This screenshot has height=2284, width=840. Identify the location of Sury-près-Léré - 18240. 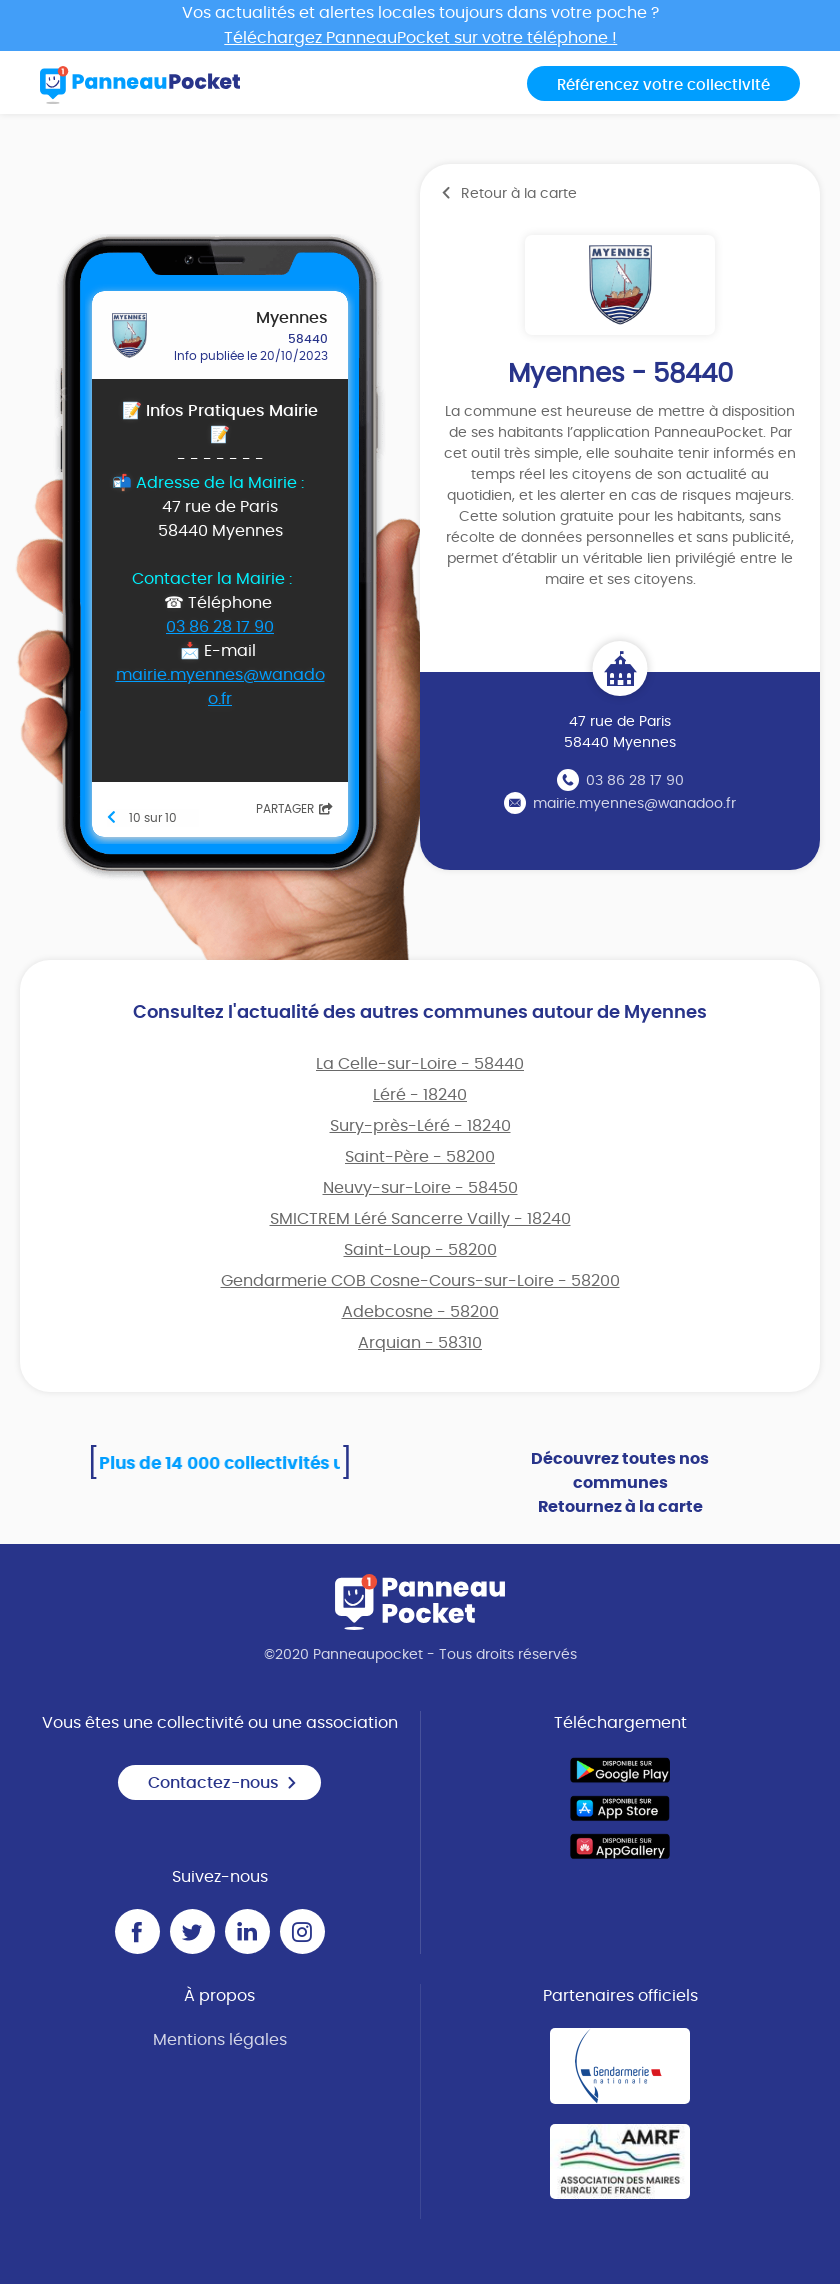
(420, 1126).